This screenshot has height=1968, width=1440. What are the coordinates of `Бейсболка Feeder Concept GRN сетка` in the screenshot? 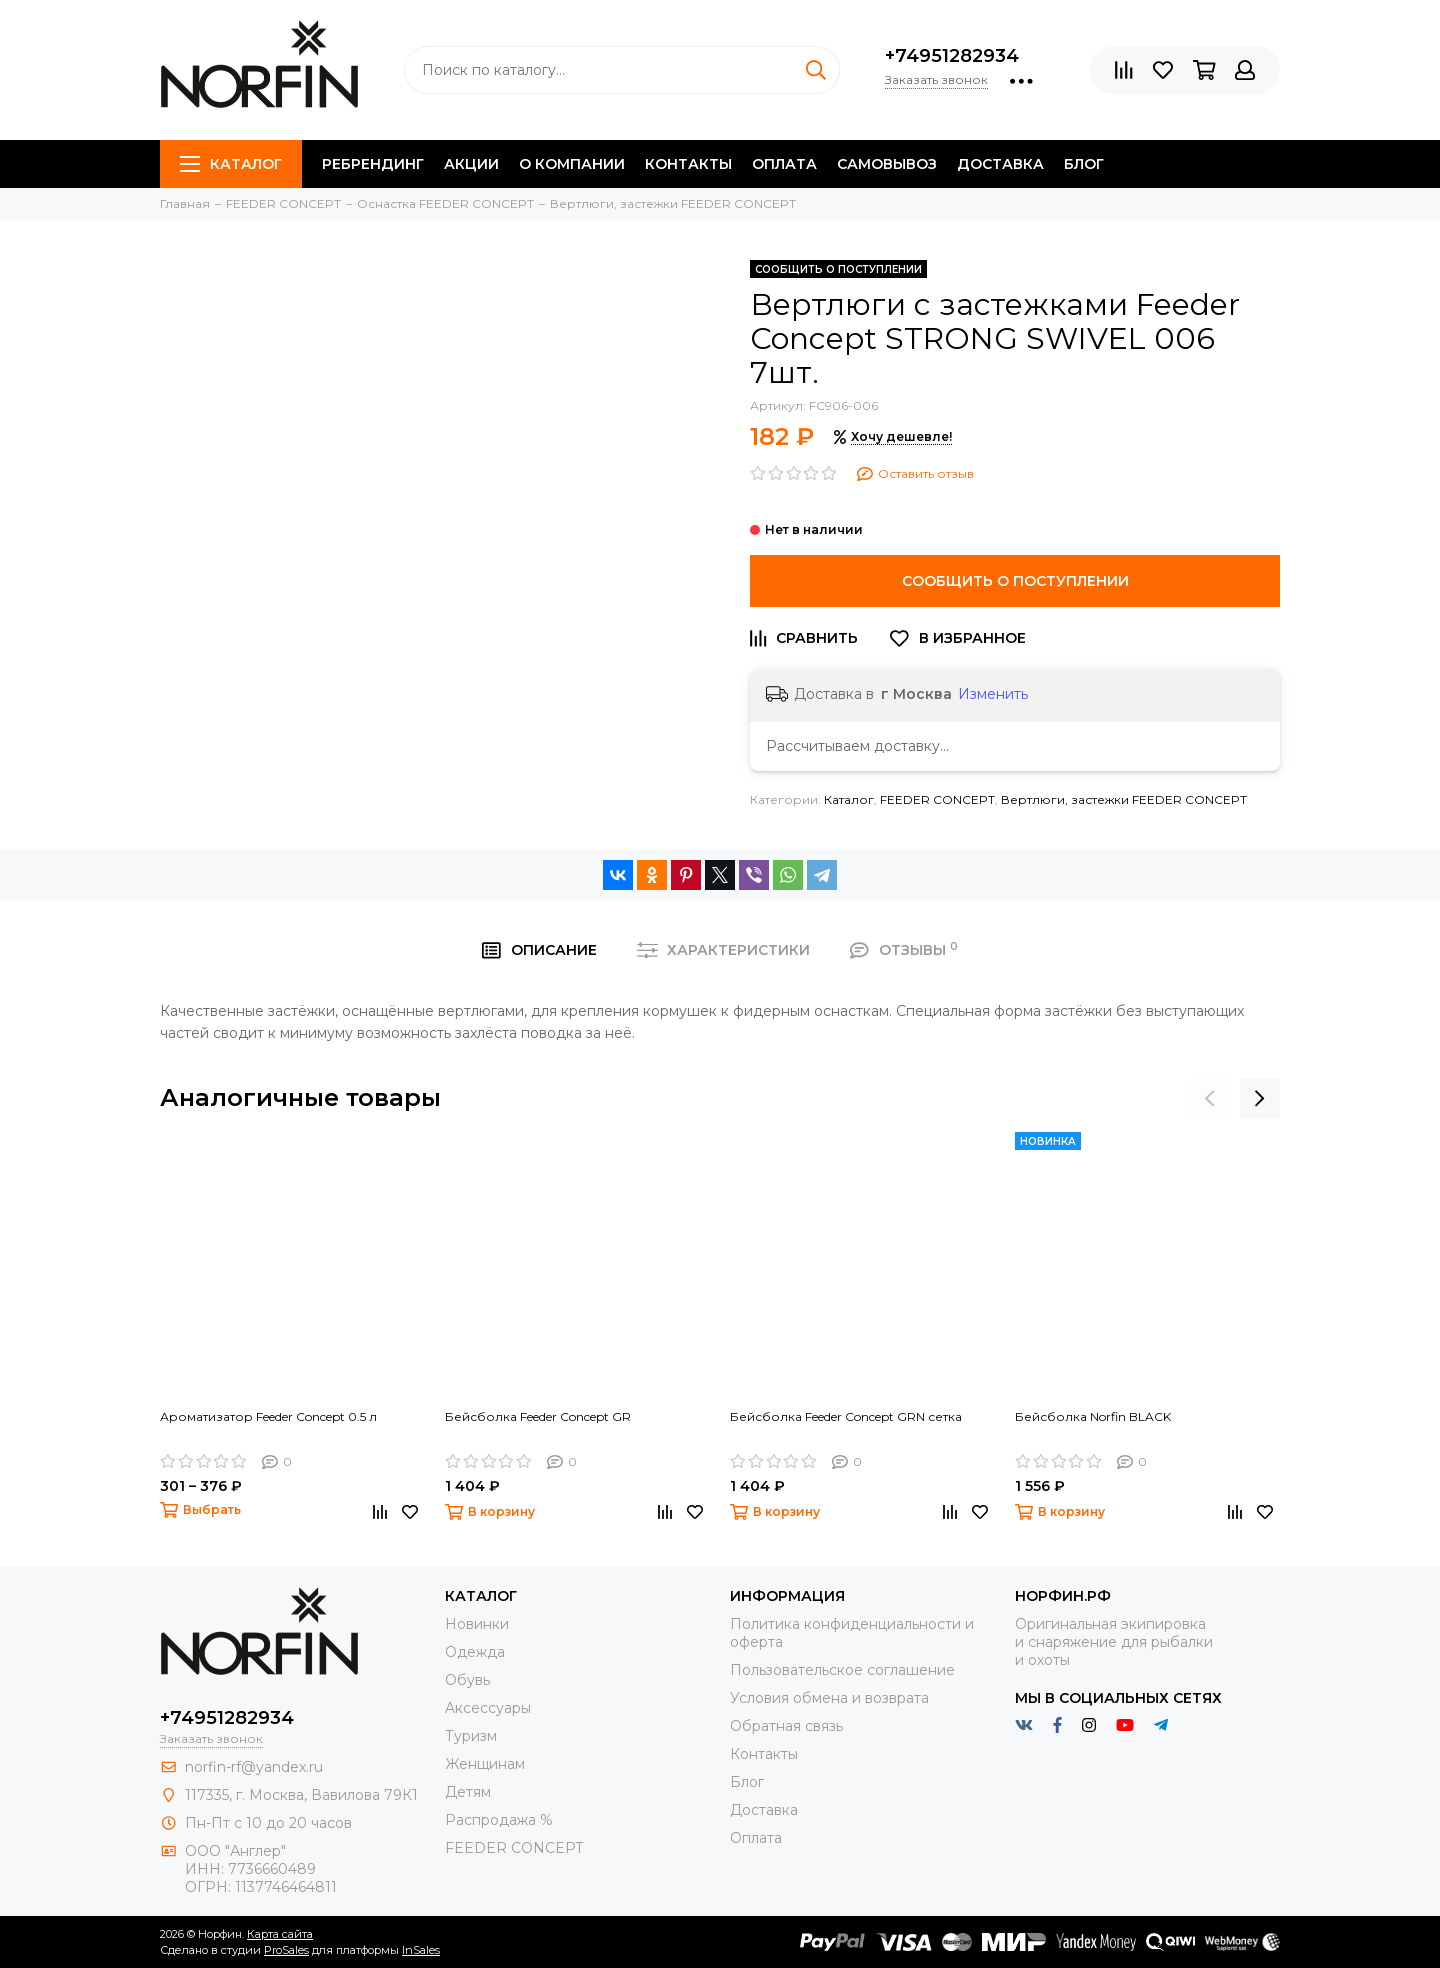 It's located at (846, 1416).